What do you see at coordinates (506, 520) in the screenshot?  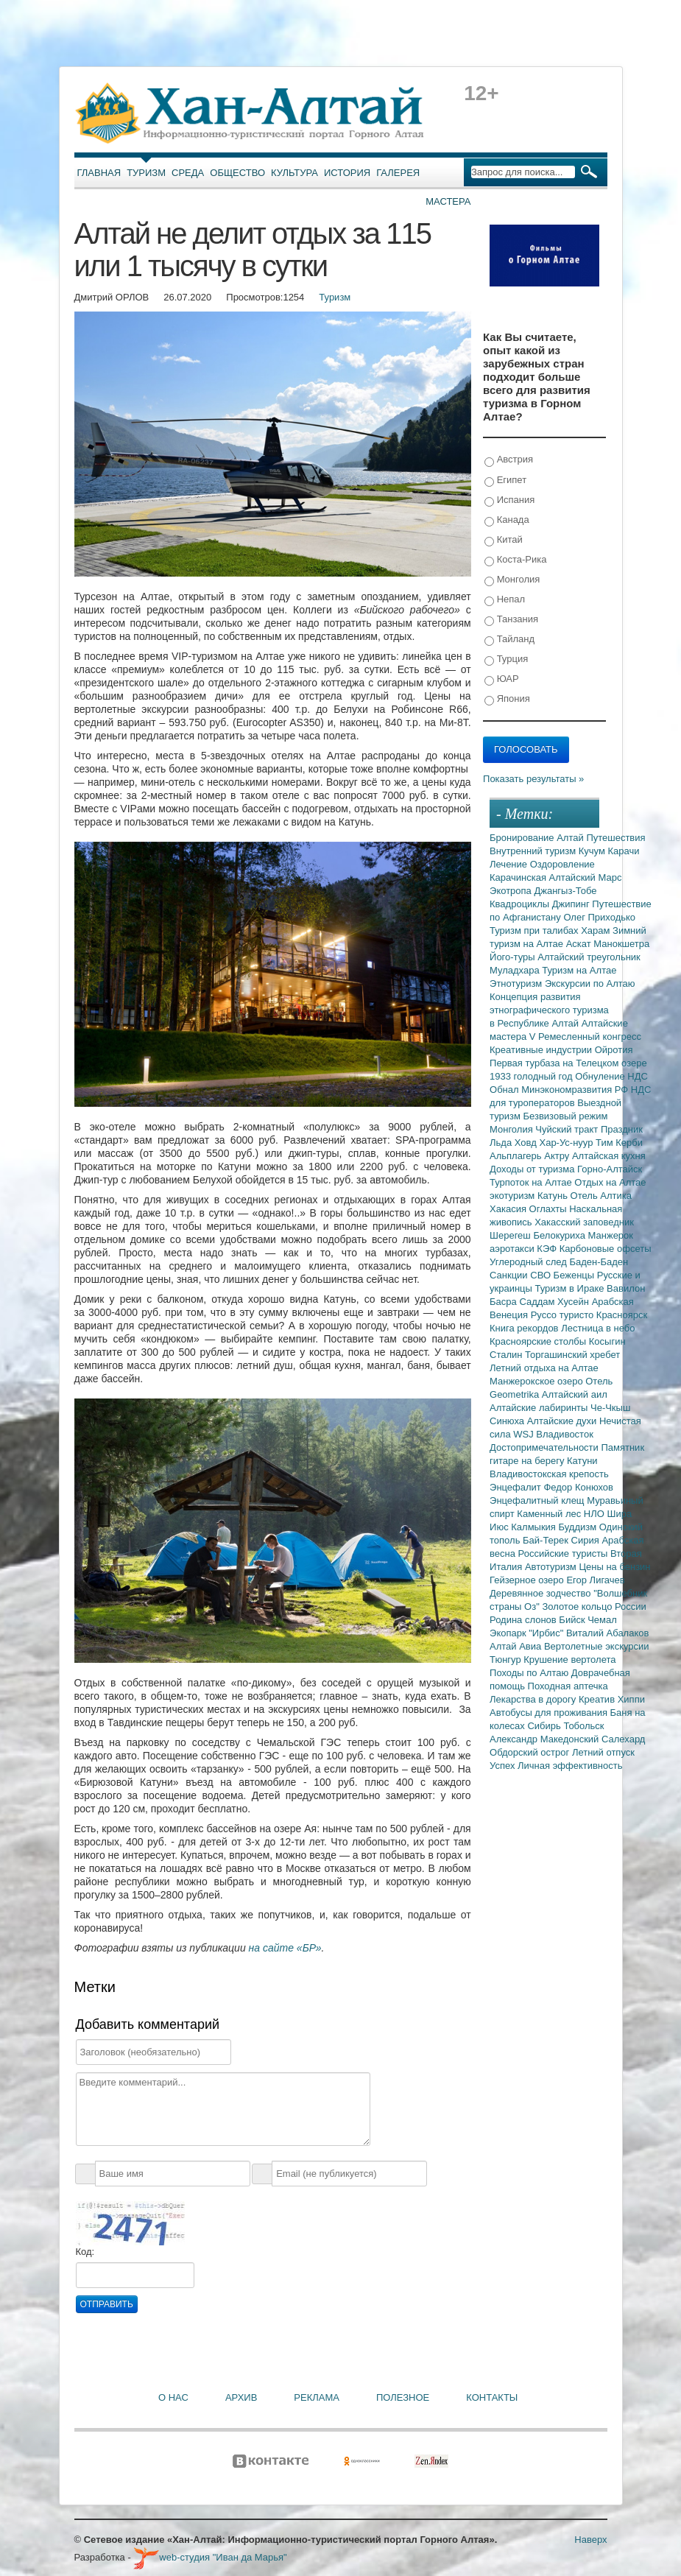 I see `Канада` at bounding box center [506, 520].